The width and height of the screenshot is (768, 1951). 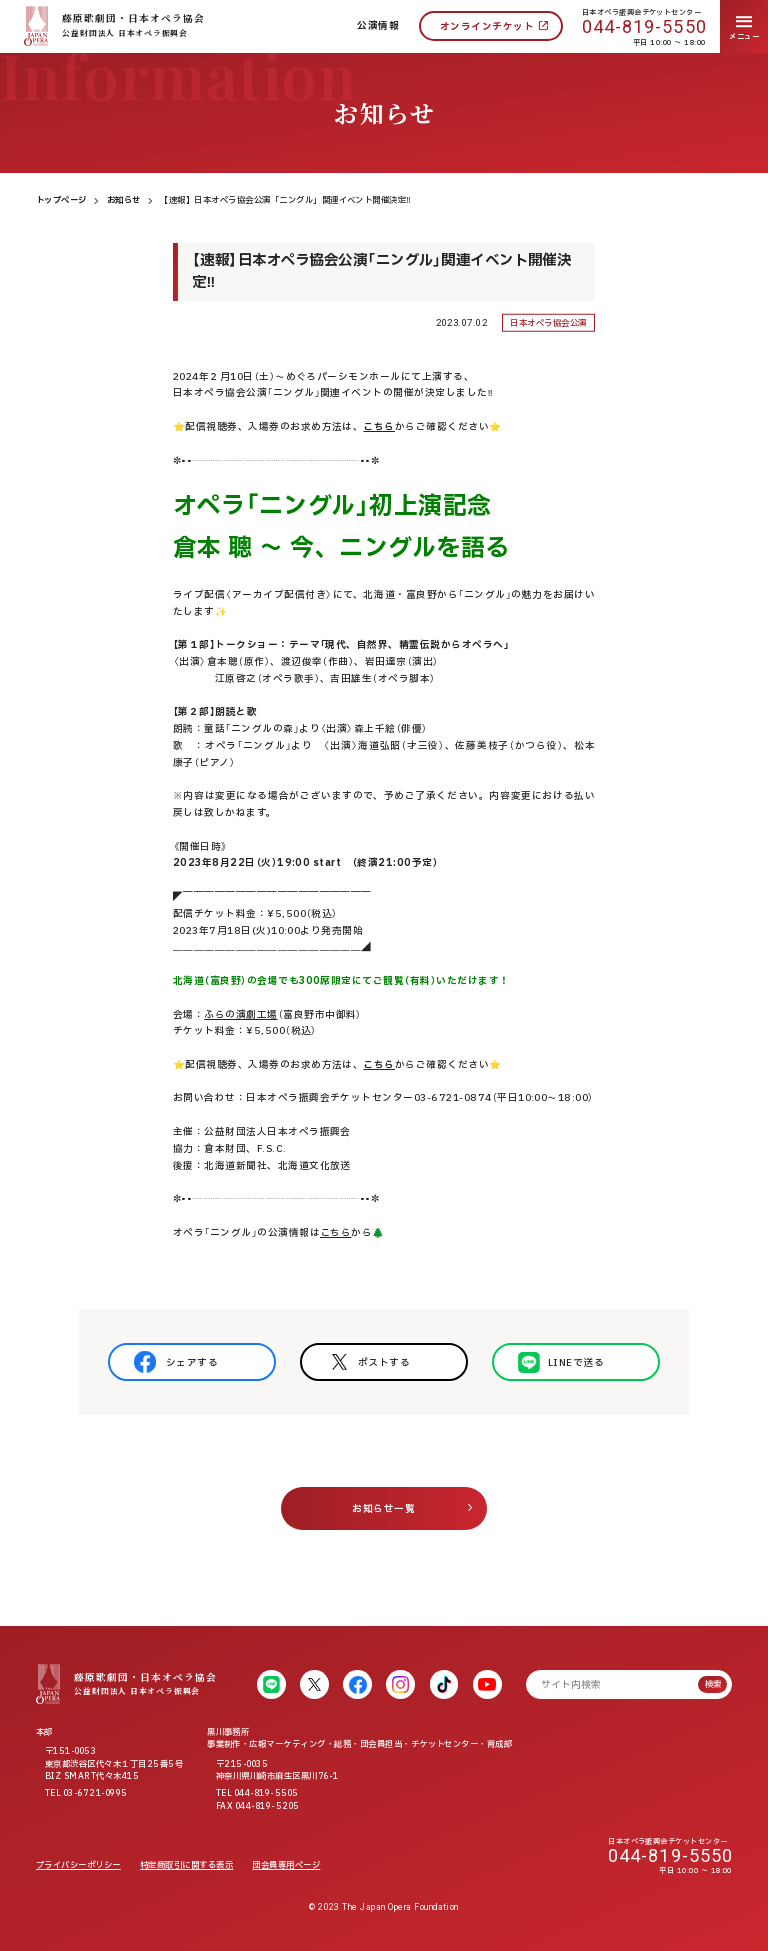 What do you see at coordinates (240, 1015) in the screenshot?
I see `ふらの演劇工場` at bounding box center [240, 1015].